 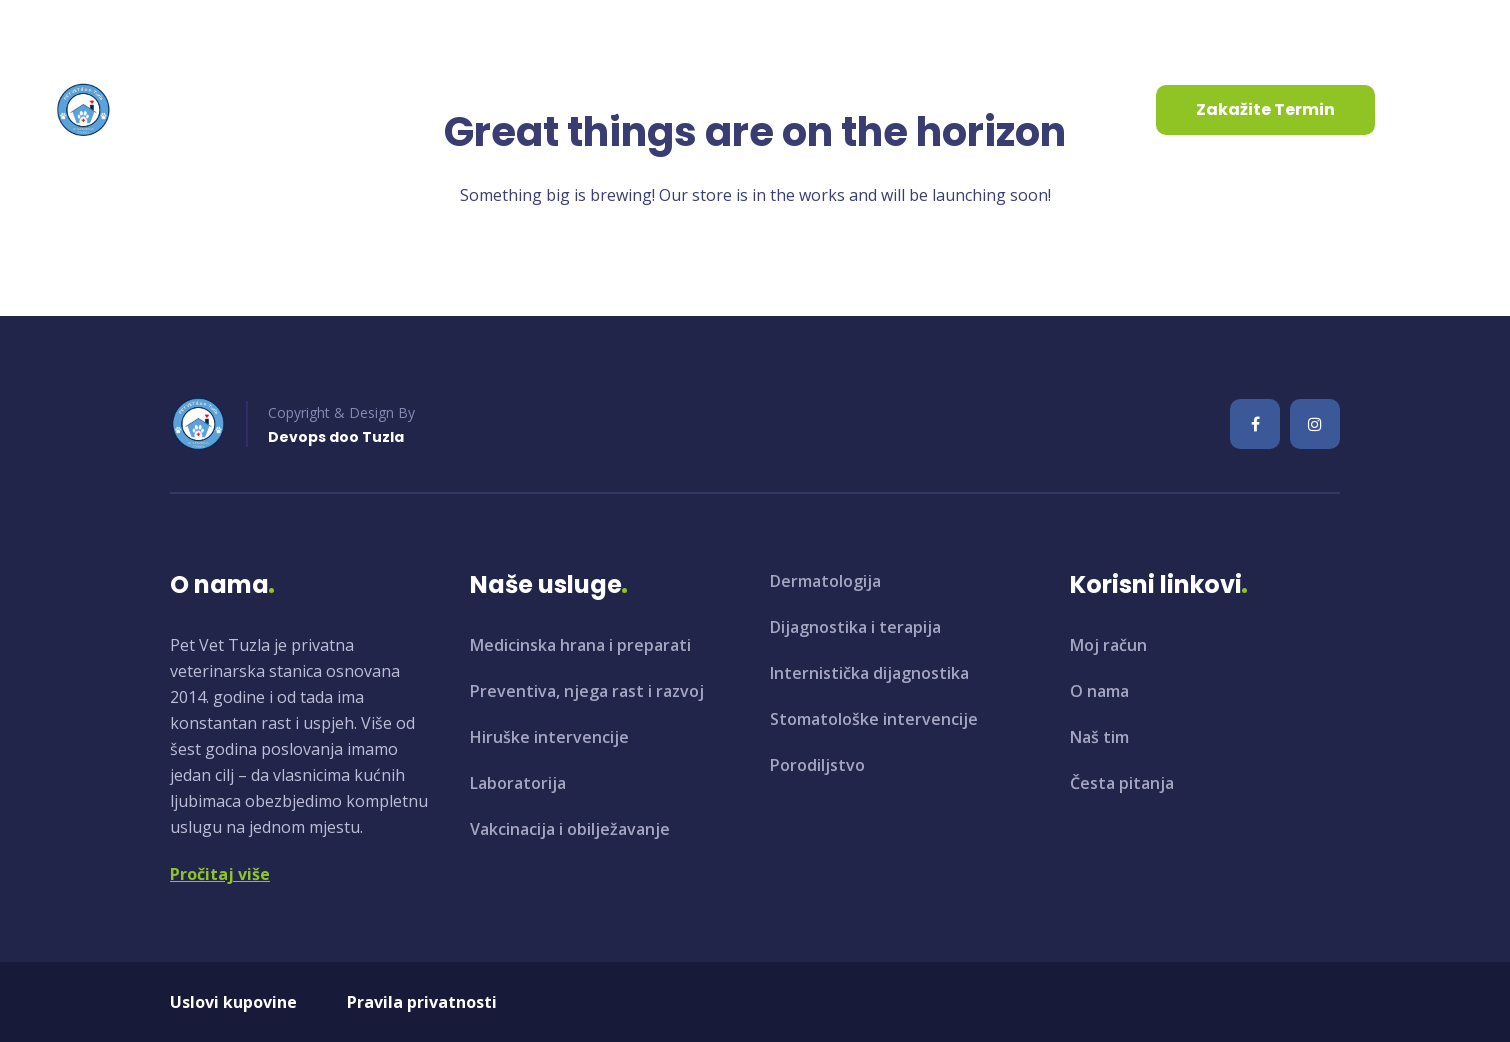 What do you see at coordinates (825, 581) in the screenshot?
I see `Dermatologija` at bounding box center [825, 581].